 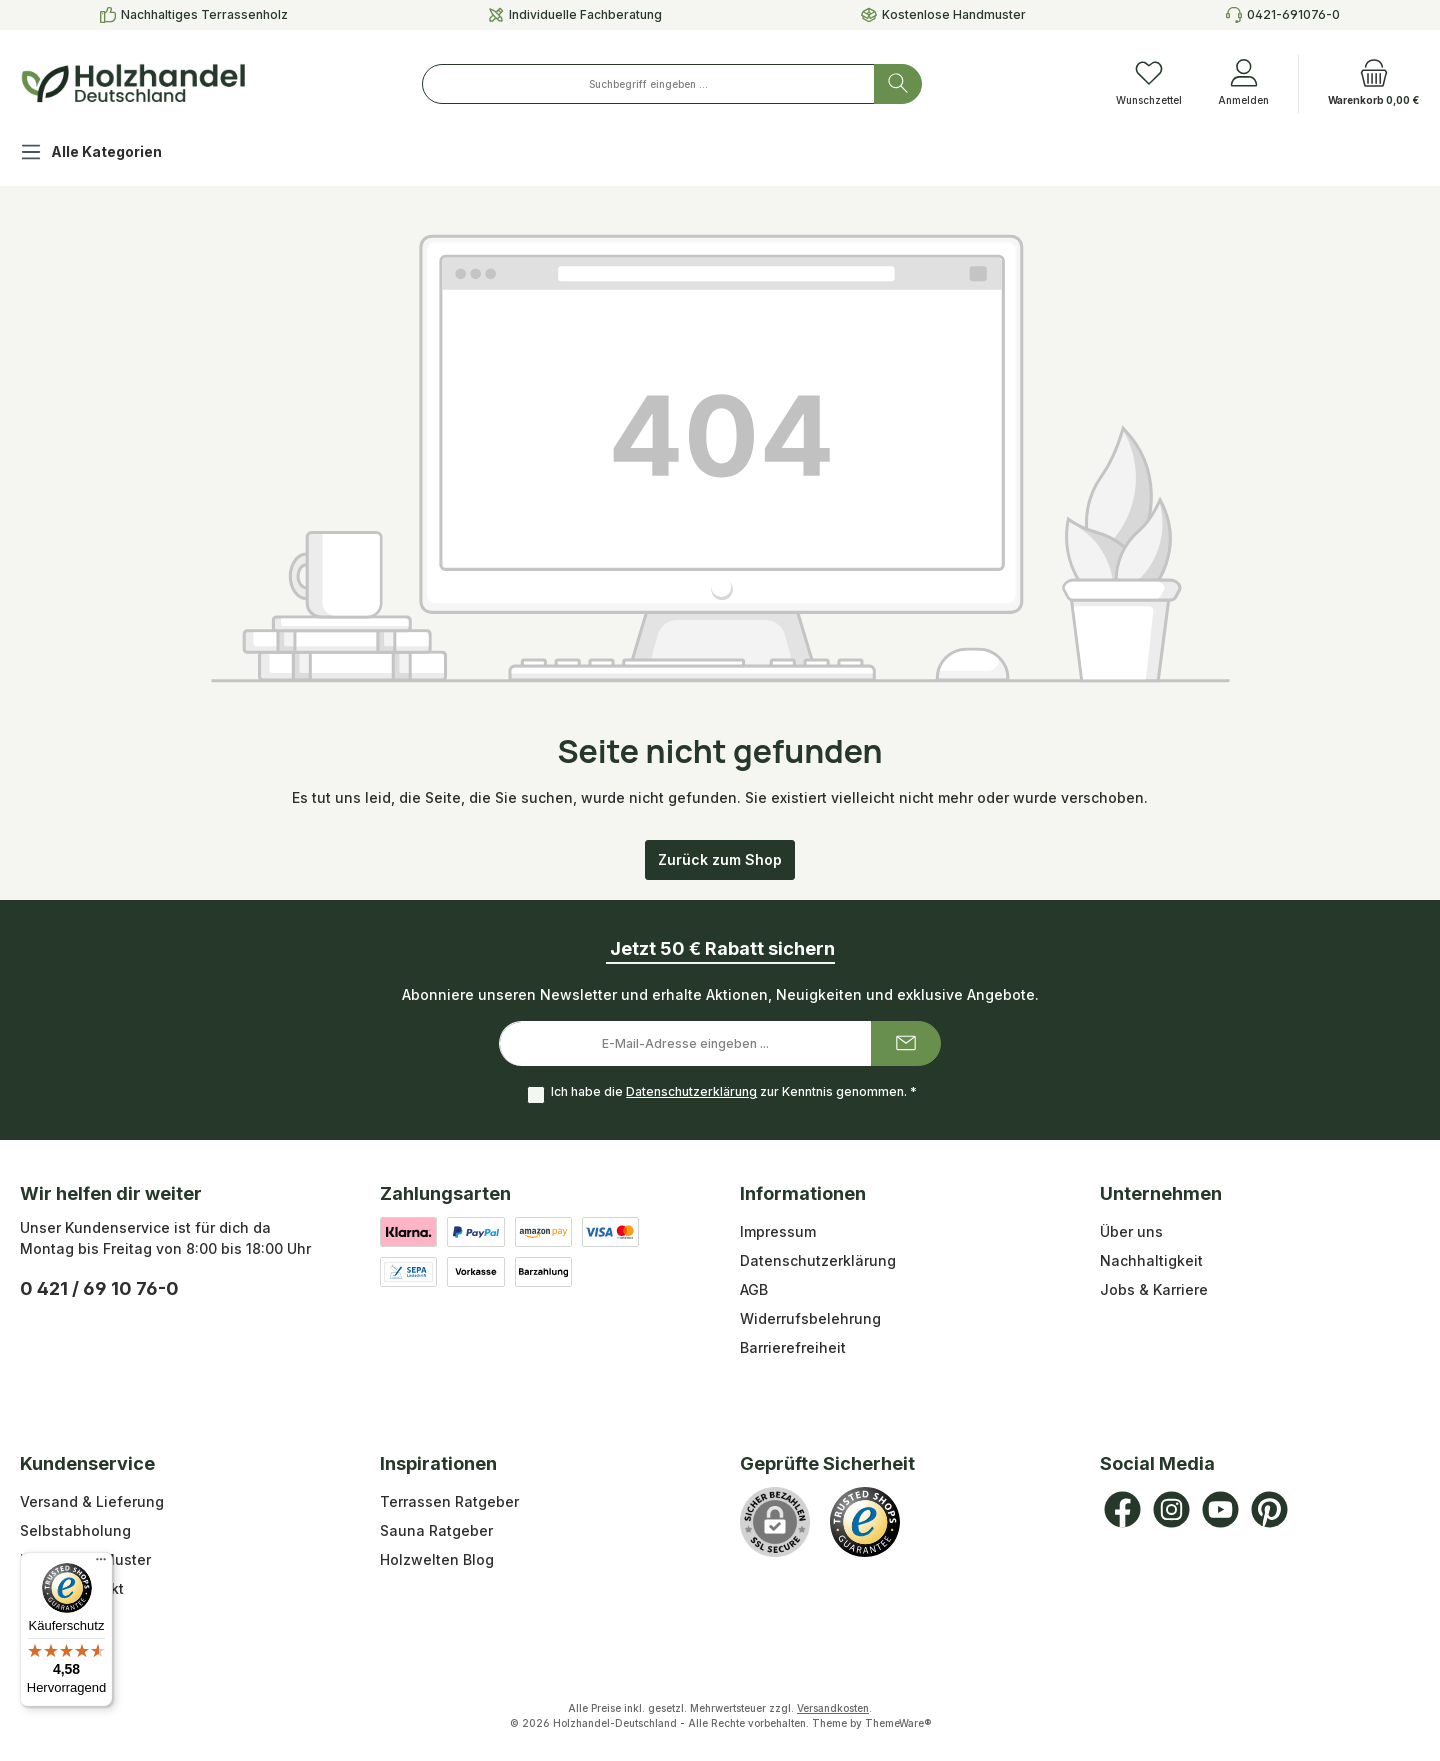 I want to click on [combobox], so click(x=648, y=84).